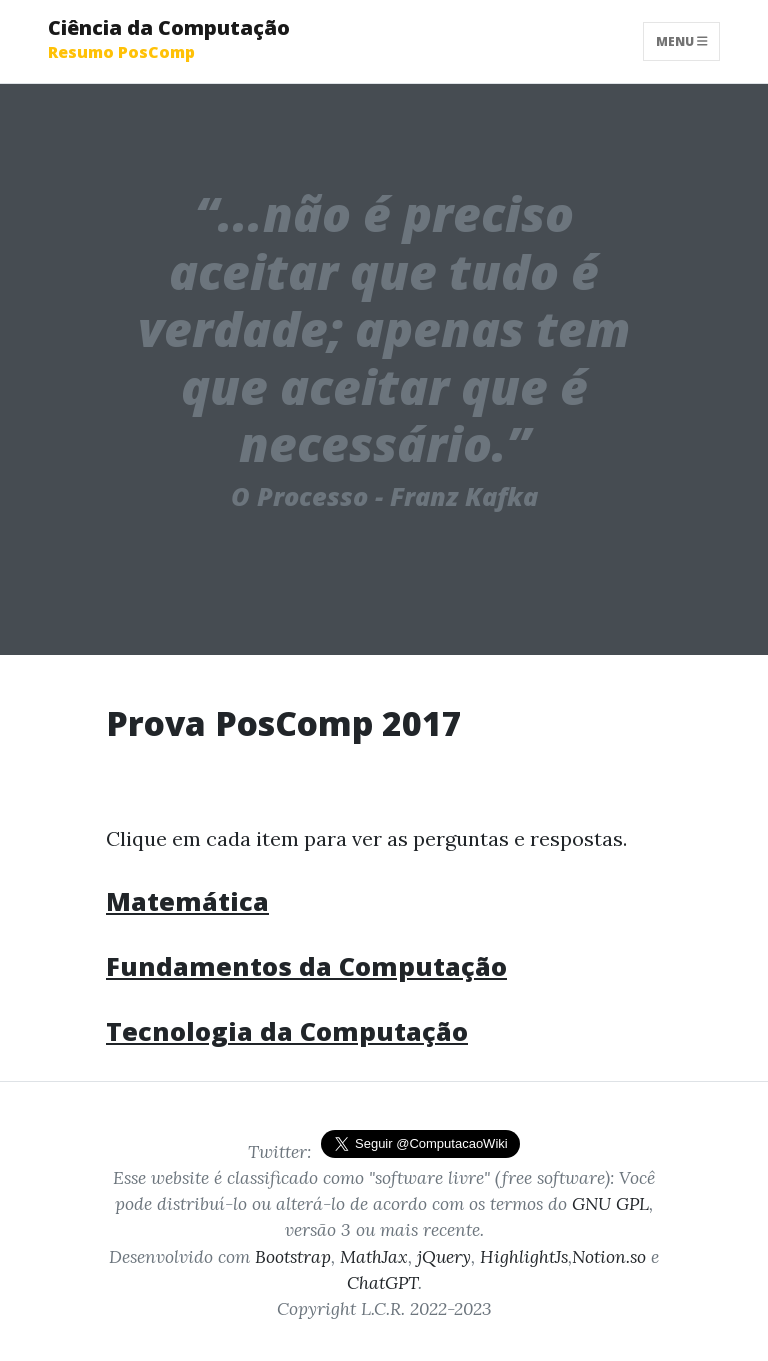 The width and height of the screenshot is (768, 1361). What do you see at coordinates (609, 1256) in the screenshot?
I see `Notion.so` at bounding box center [609, 1256].